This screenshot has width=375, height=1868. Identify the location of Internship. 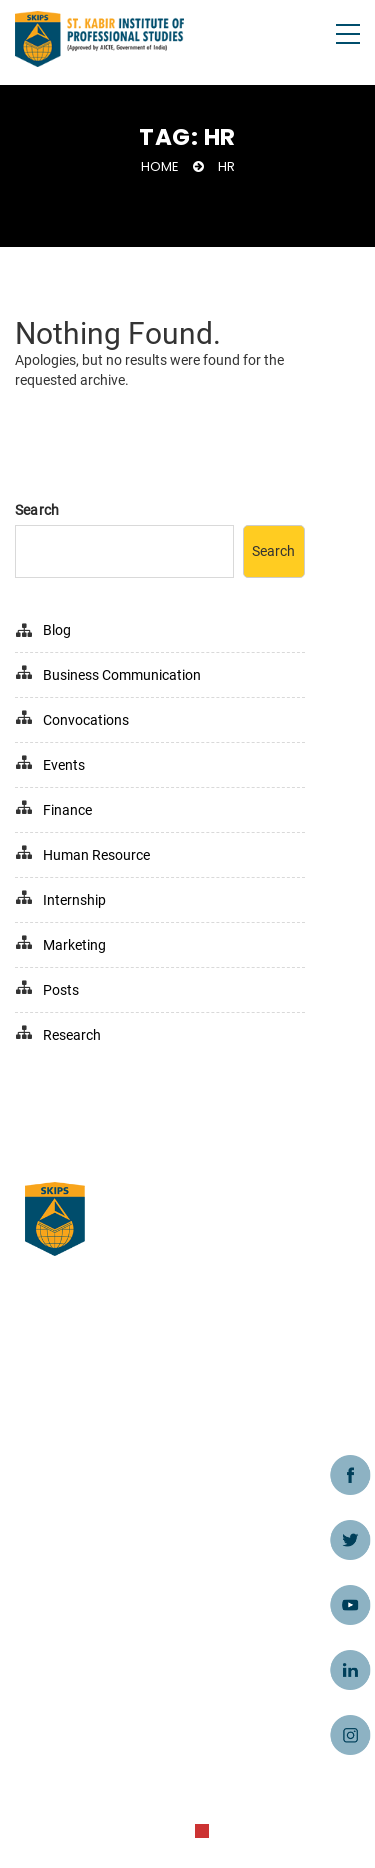
(74, 900).